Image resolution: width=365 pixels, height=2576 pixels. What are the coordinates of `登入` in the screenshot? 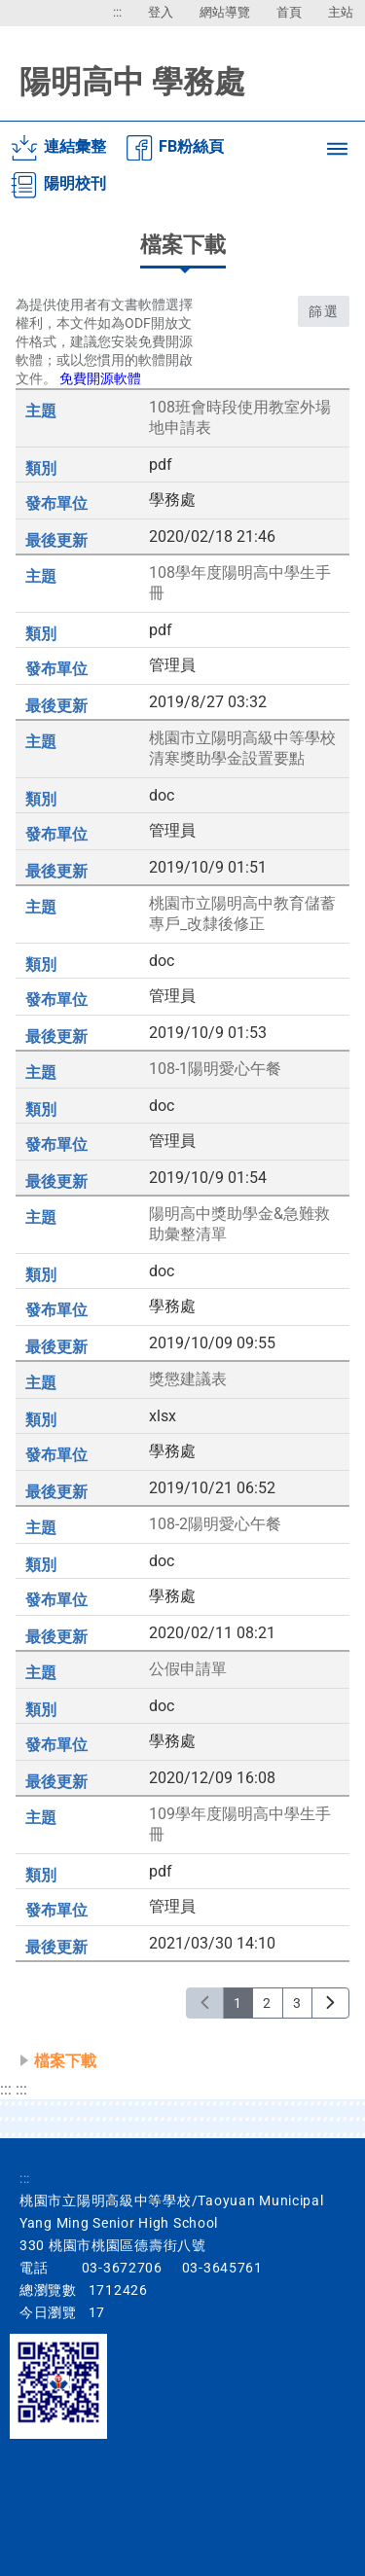 It's located at (160, 12).